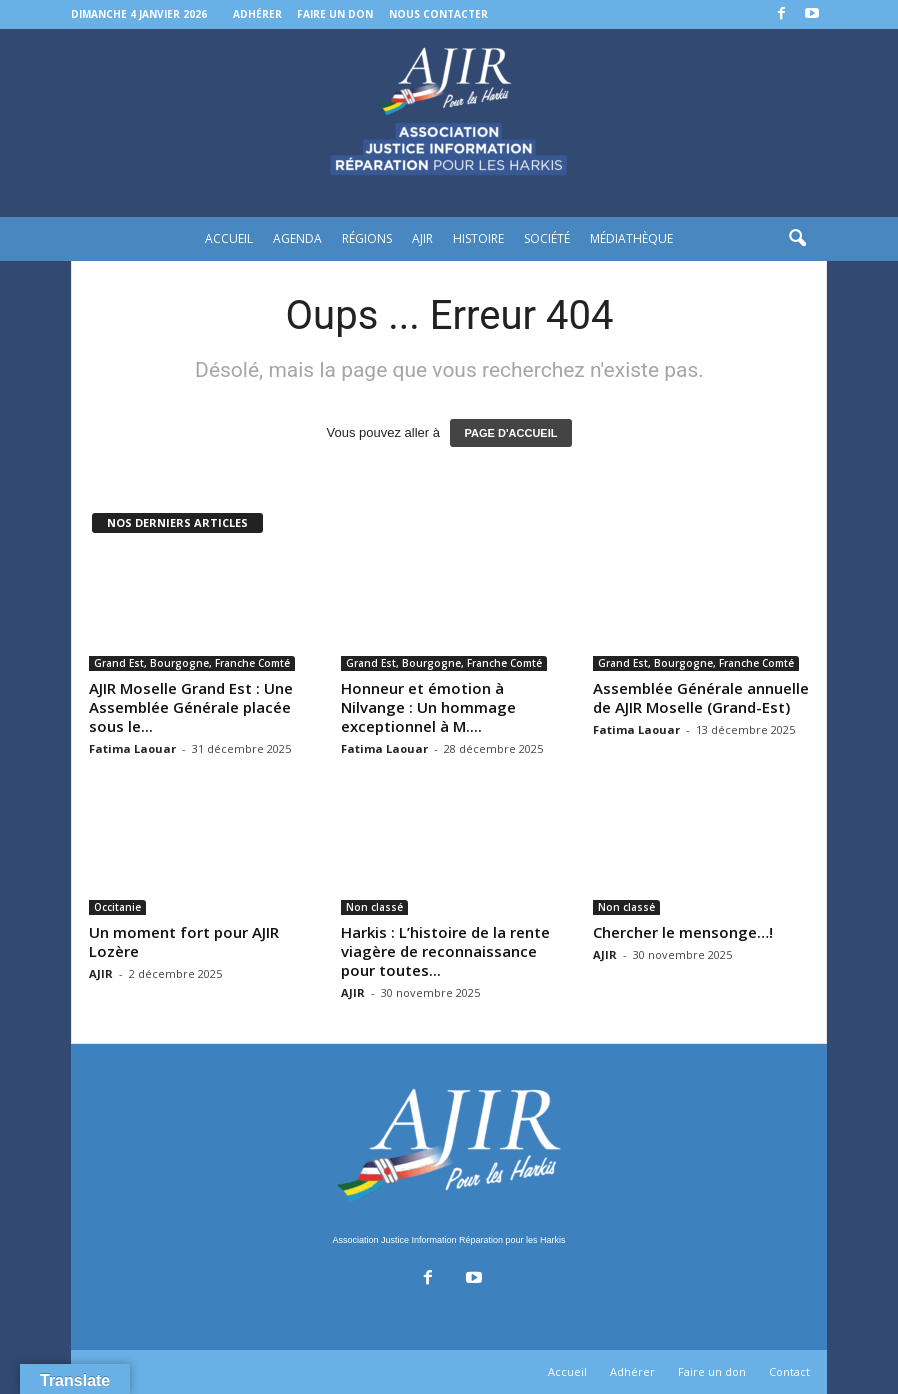 The height and width of the screenshot is (1394, 898). I want to click on Fatima Laouar, so click(132, 748).